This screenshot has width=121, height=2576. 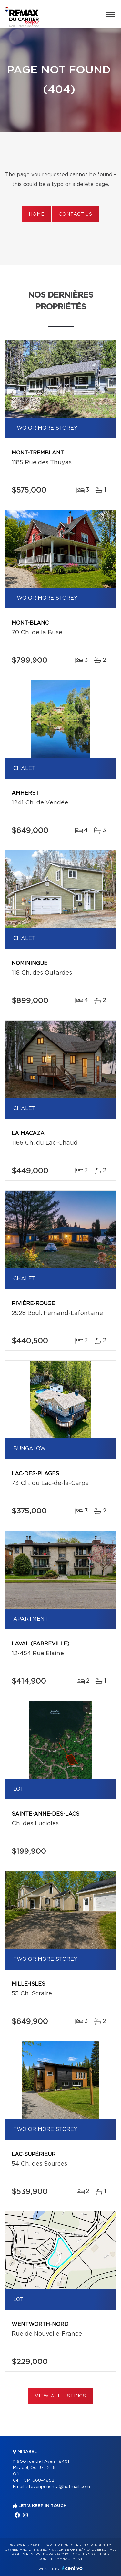 What do you see at coordinates (60, 2558) in the screenshot?
I see `Consent management` at bounding box center [60, 2558].